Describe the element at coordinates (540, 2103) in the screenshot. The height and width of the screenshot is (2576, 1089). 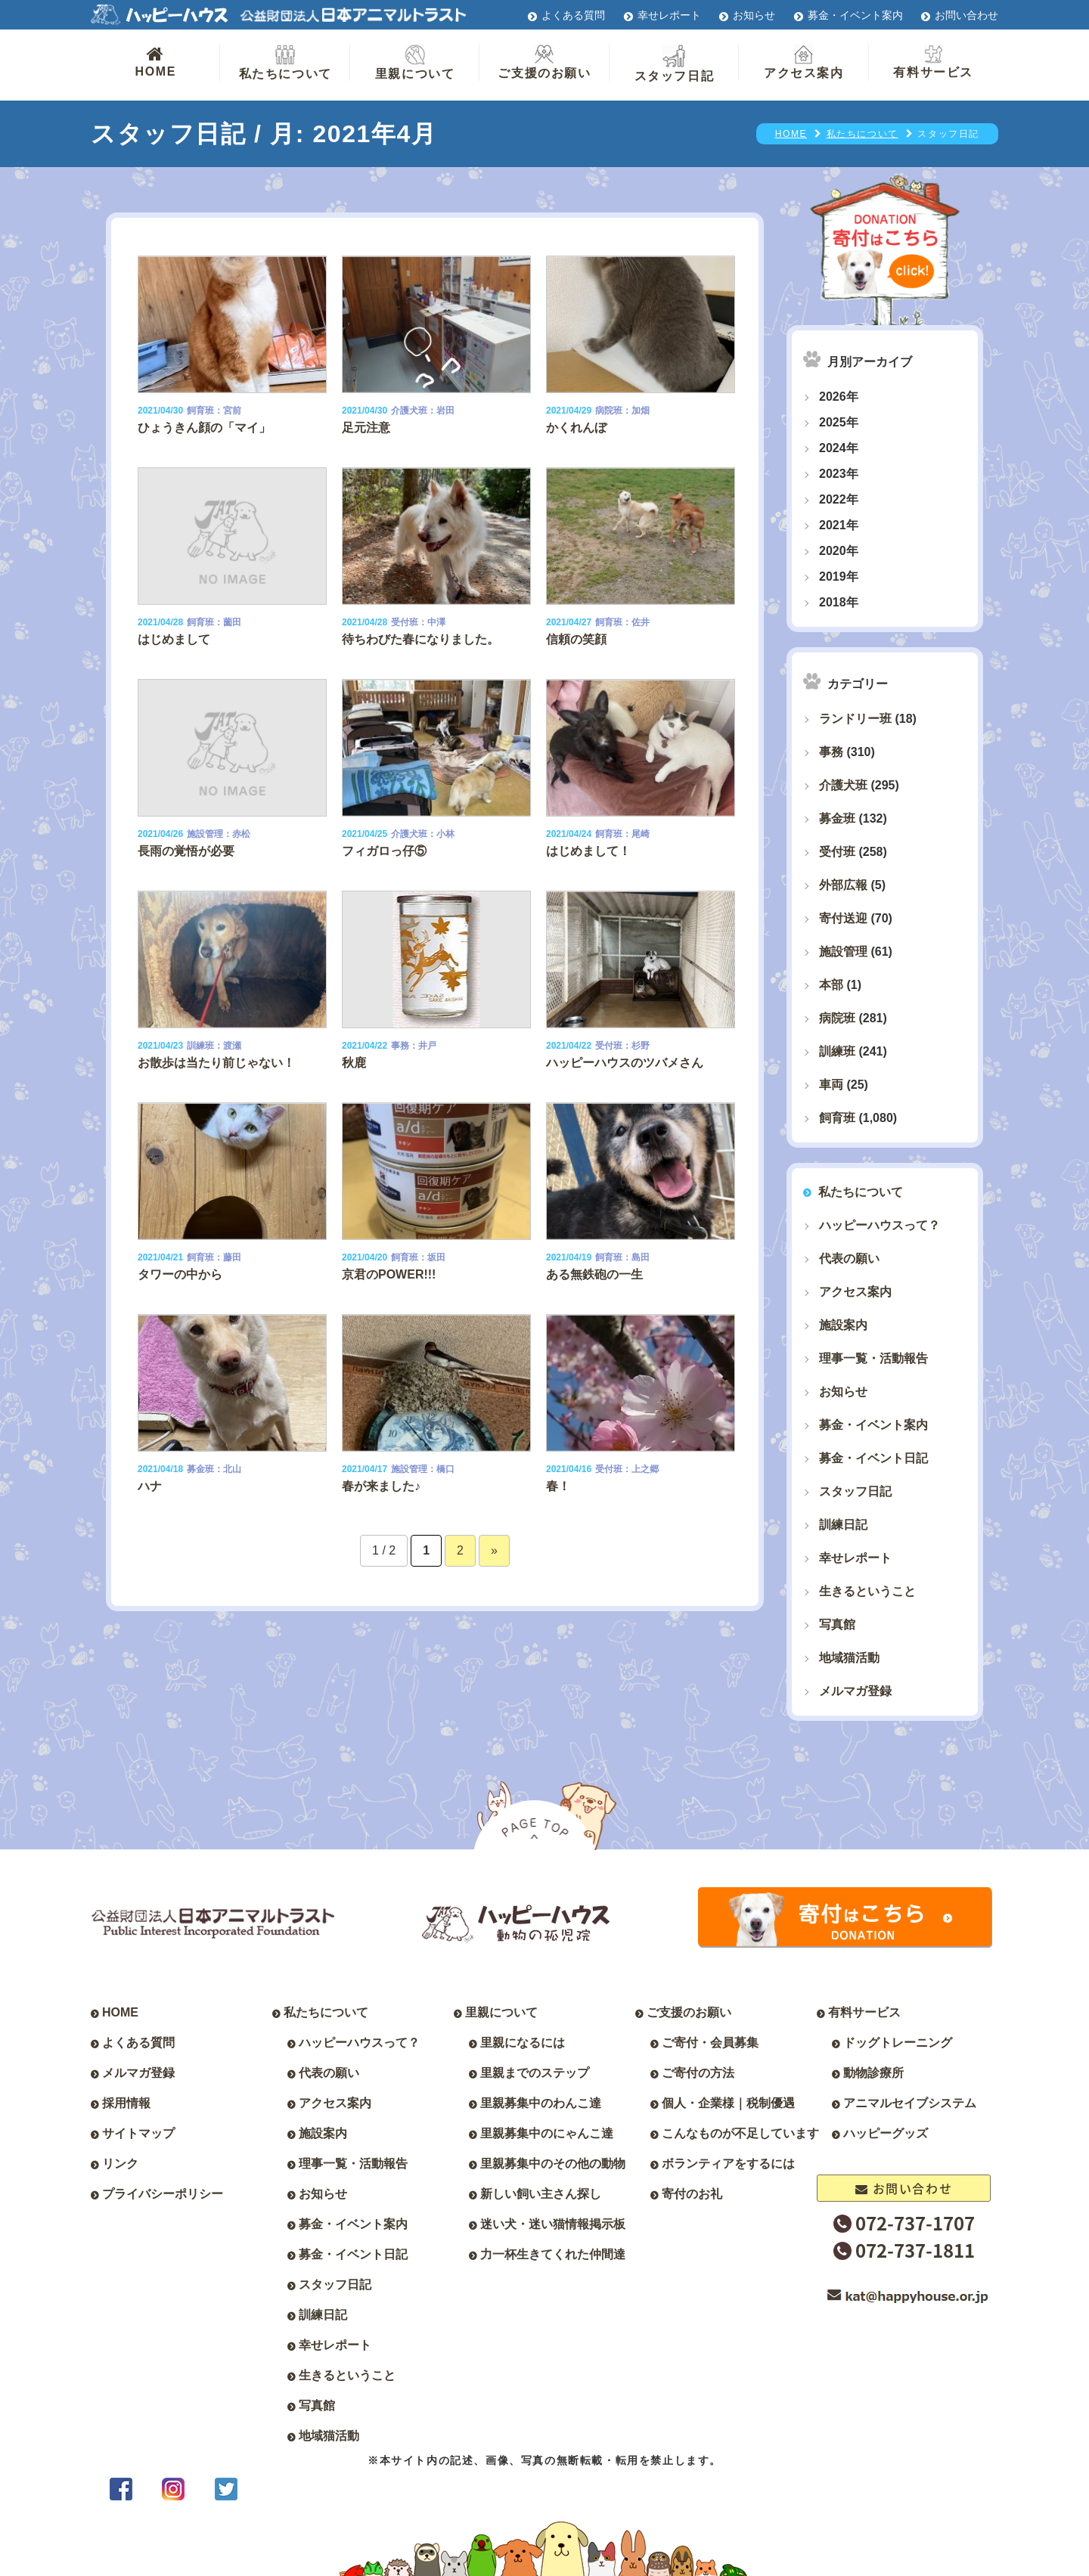
I see `里親募集中のわんこ達` at that location.